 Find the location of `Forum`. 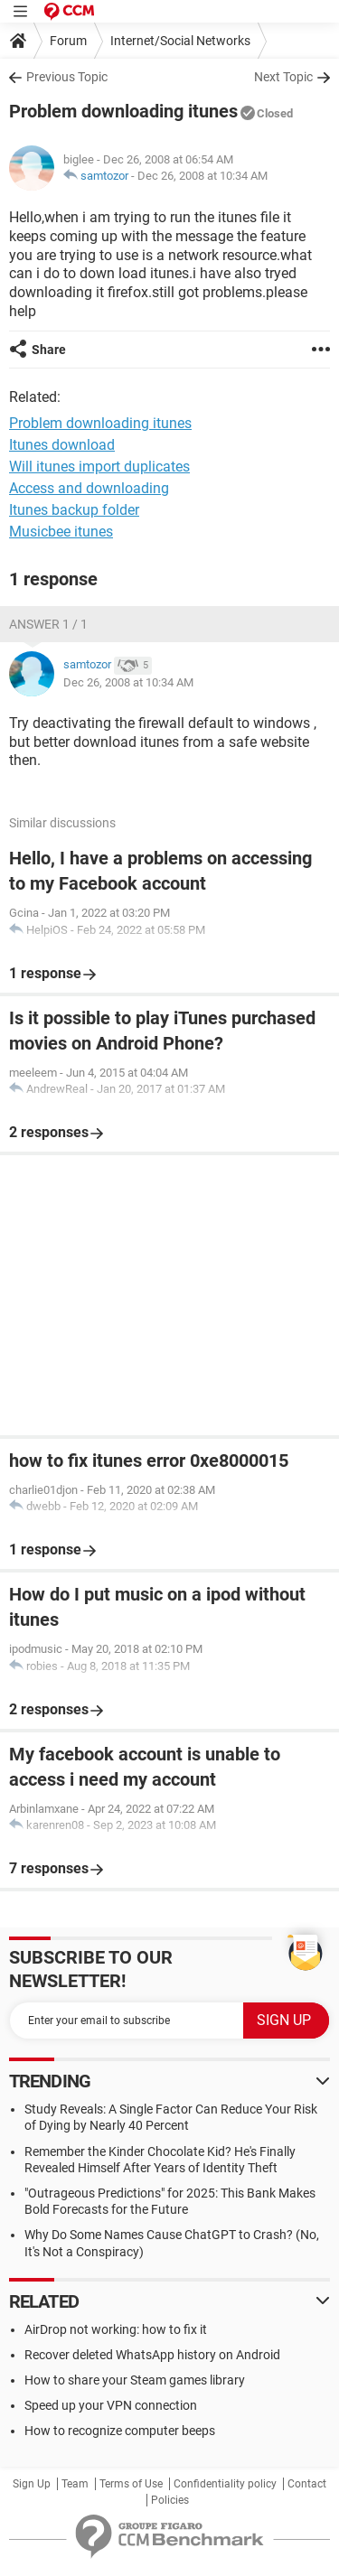

Forum is located at coordinates (68, 40).